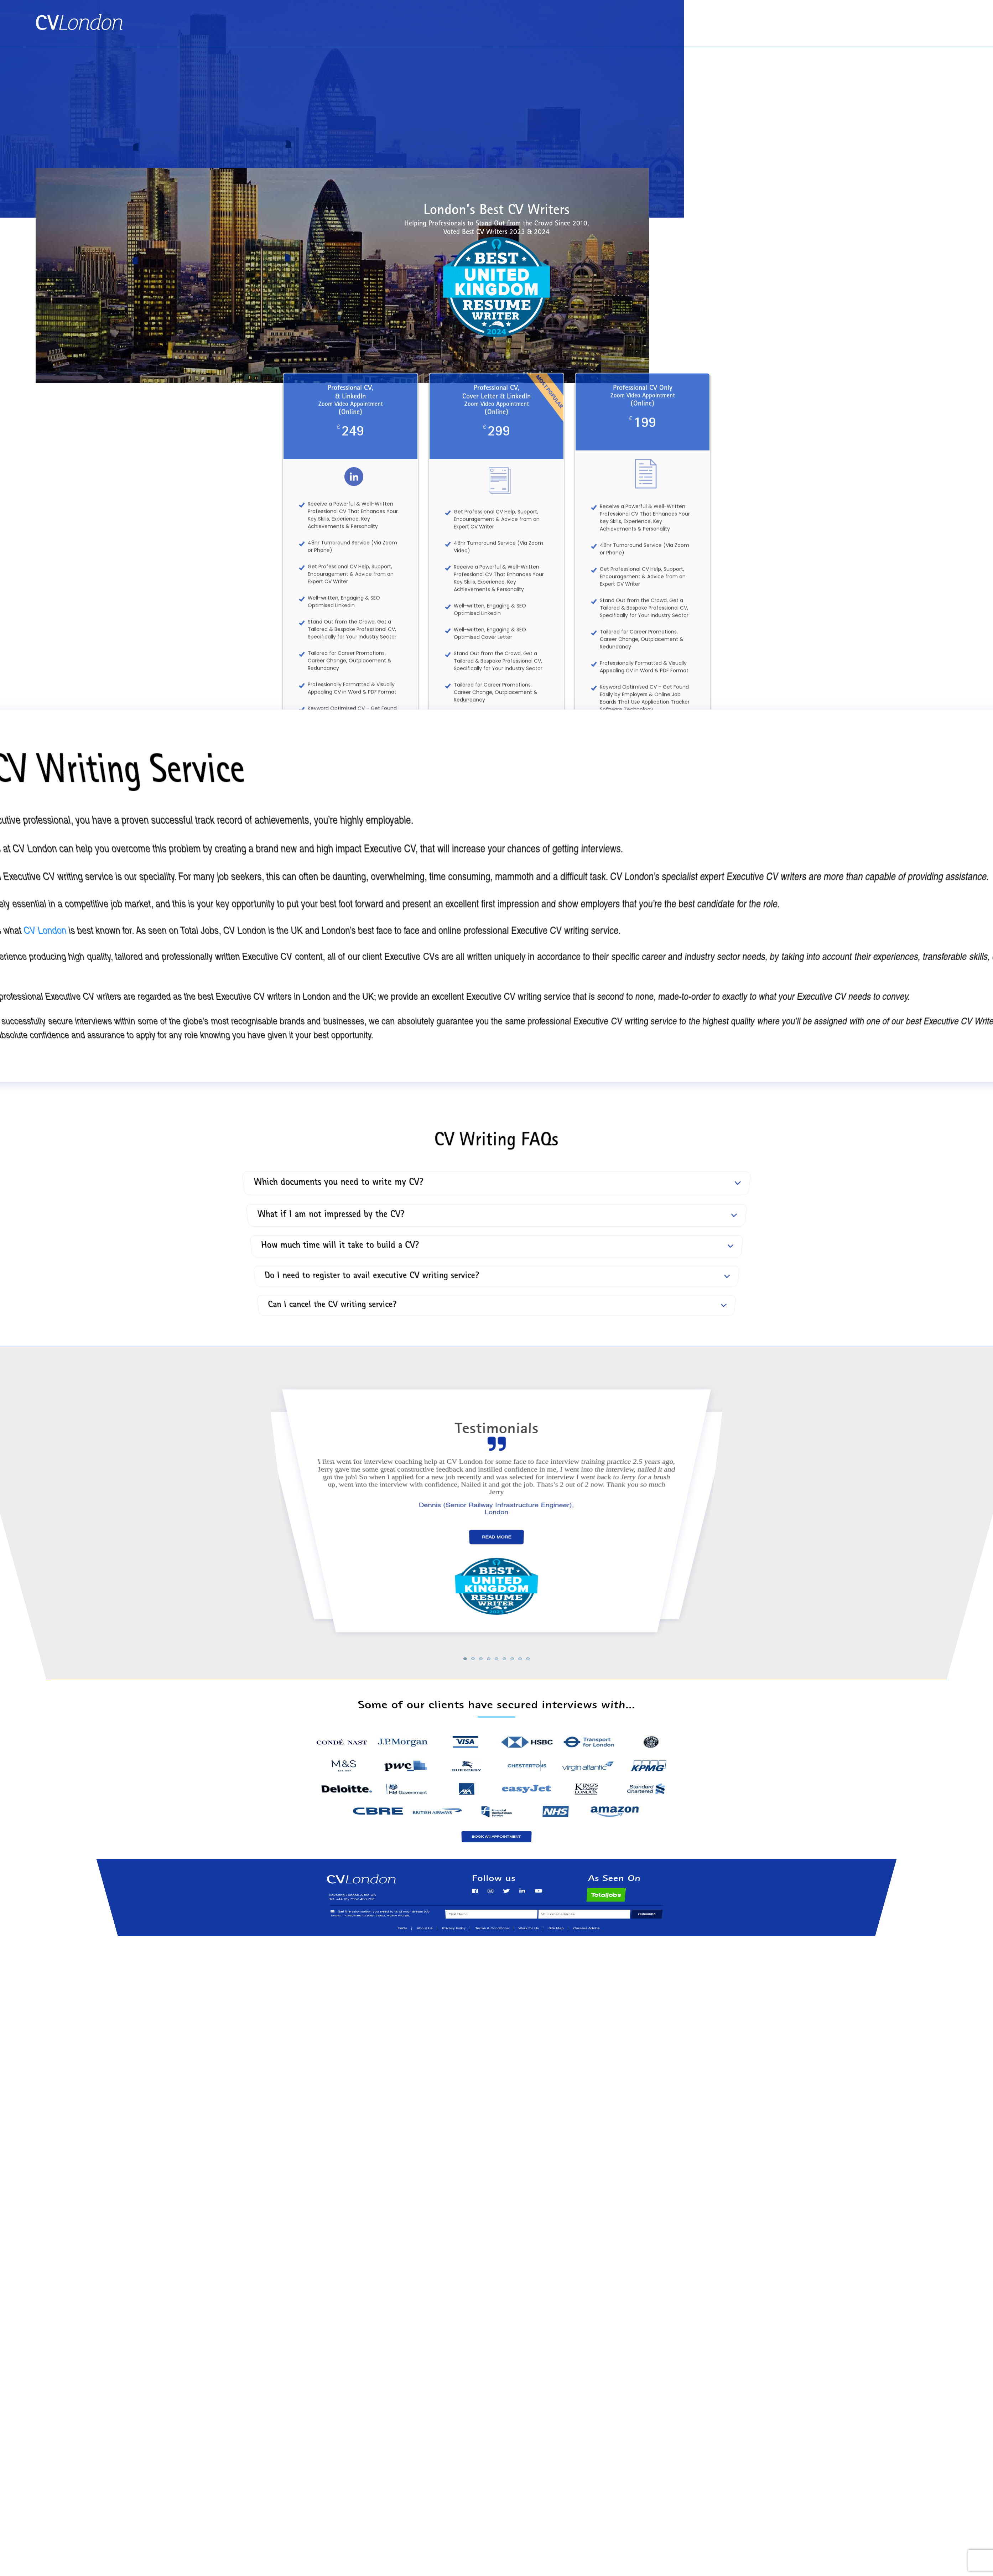 This screenshot has height=2576, width=993. What do you see at coordinates (496, 849) in the screenshot?
I see `See All of Our Services` at bounding box center [496, 849].